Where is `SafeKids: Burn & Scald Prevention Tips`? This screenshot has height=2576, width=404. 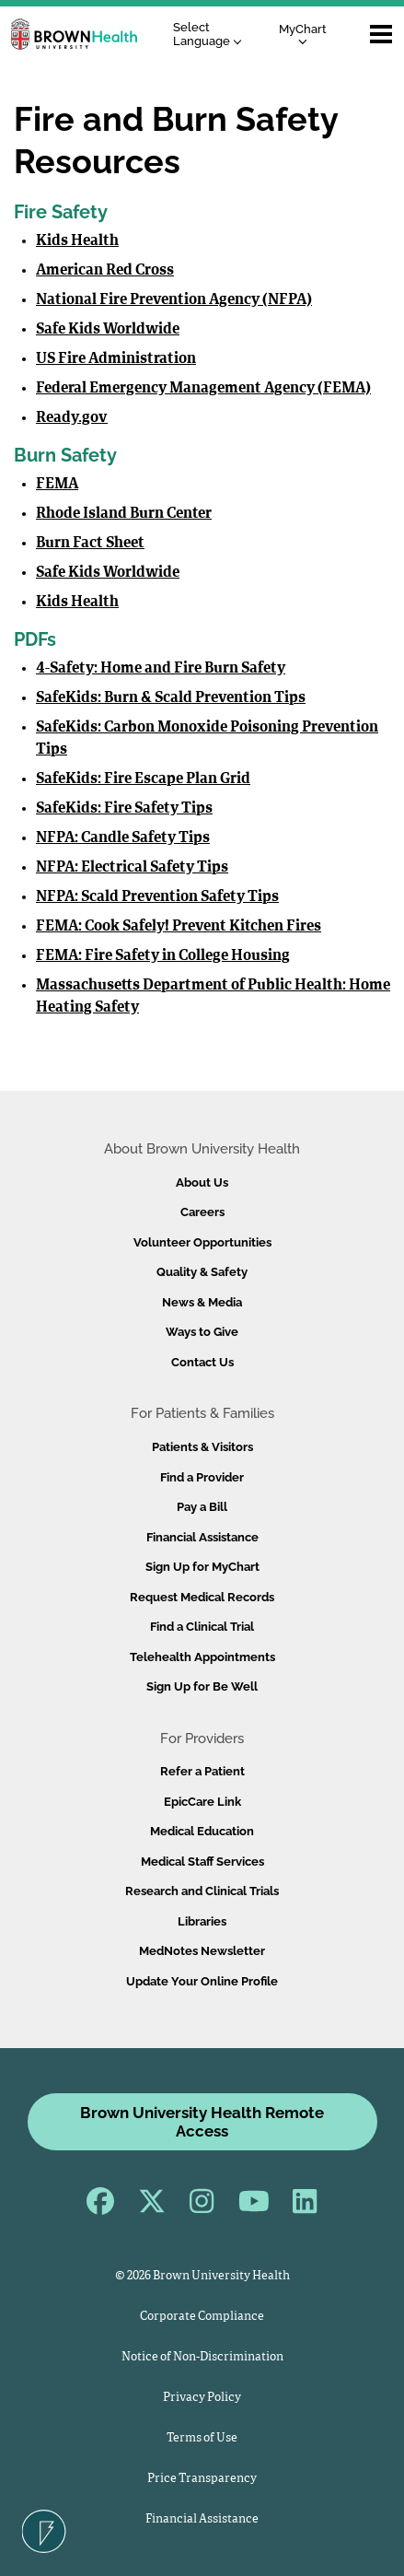
SafeKids: Burn & Scald Prevention Tips is located at coordinates (171, 698).